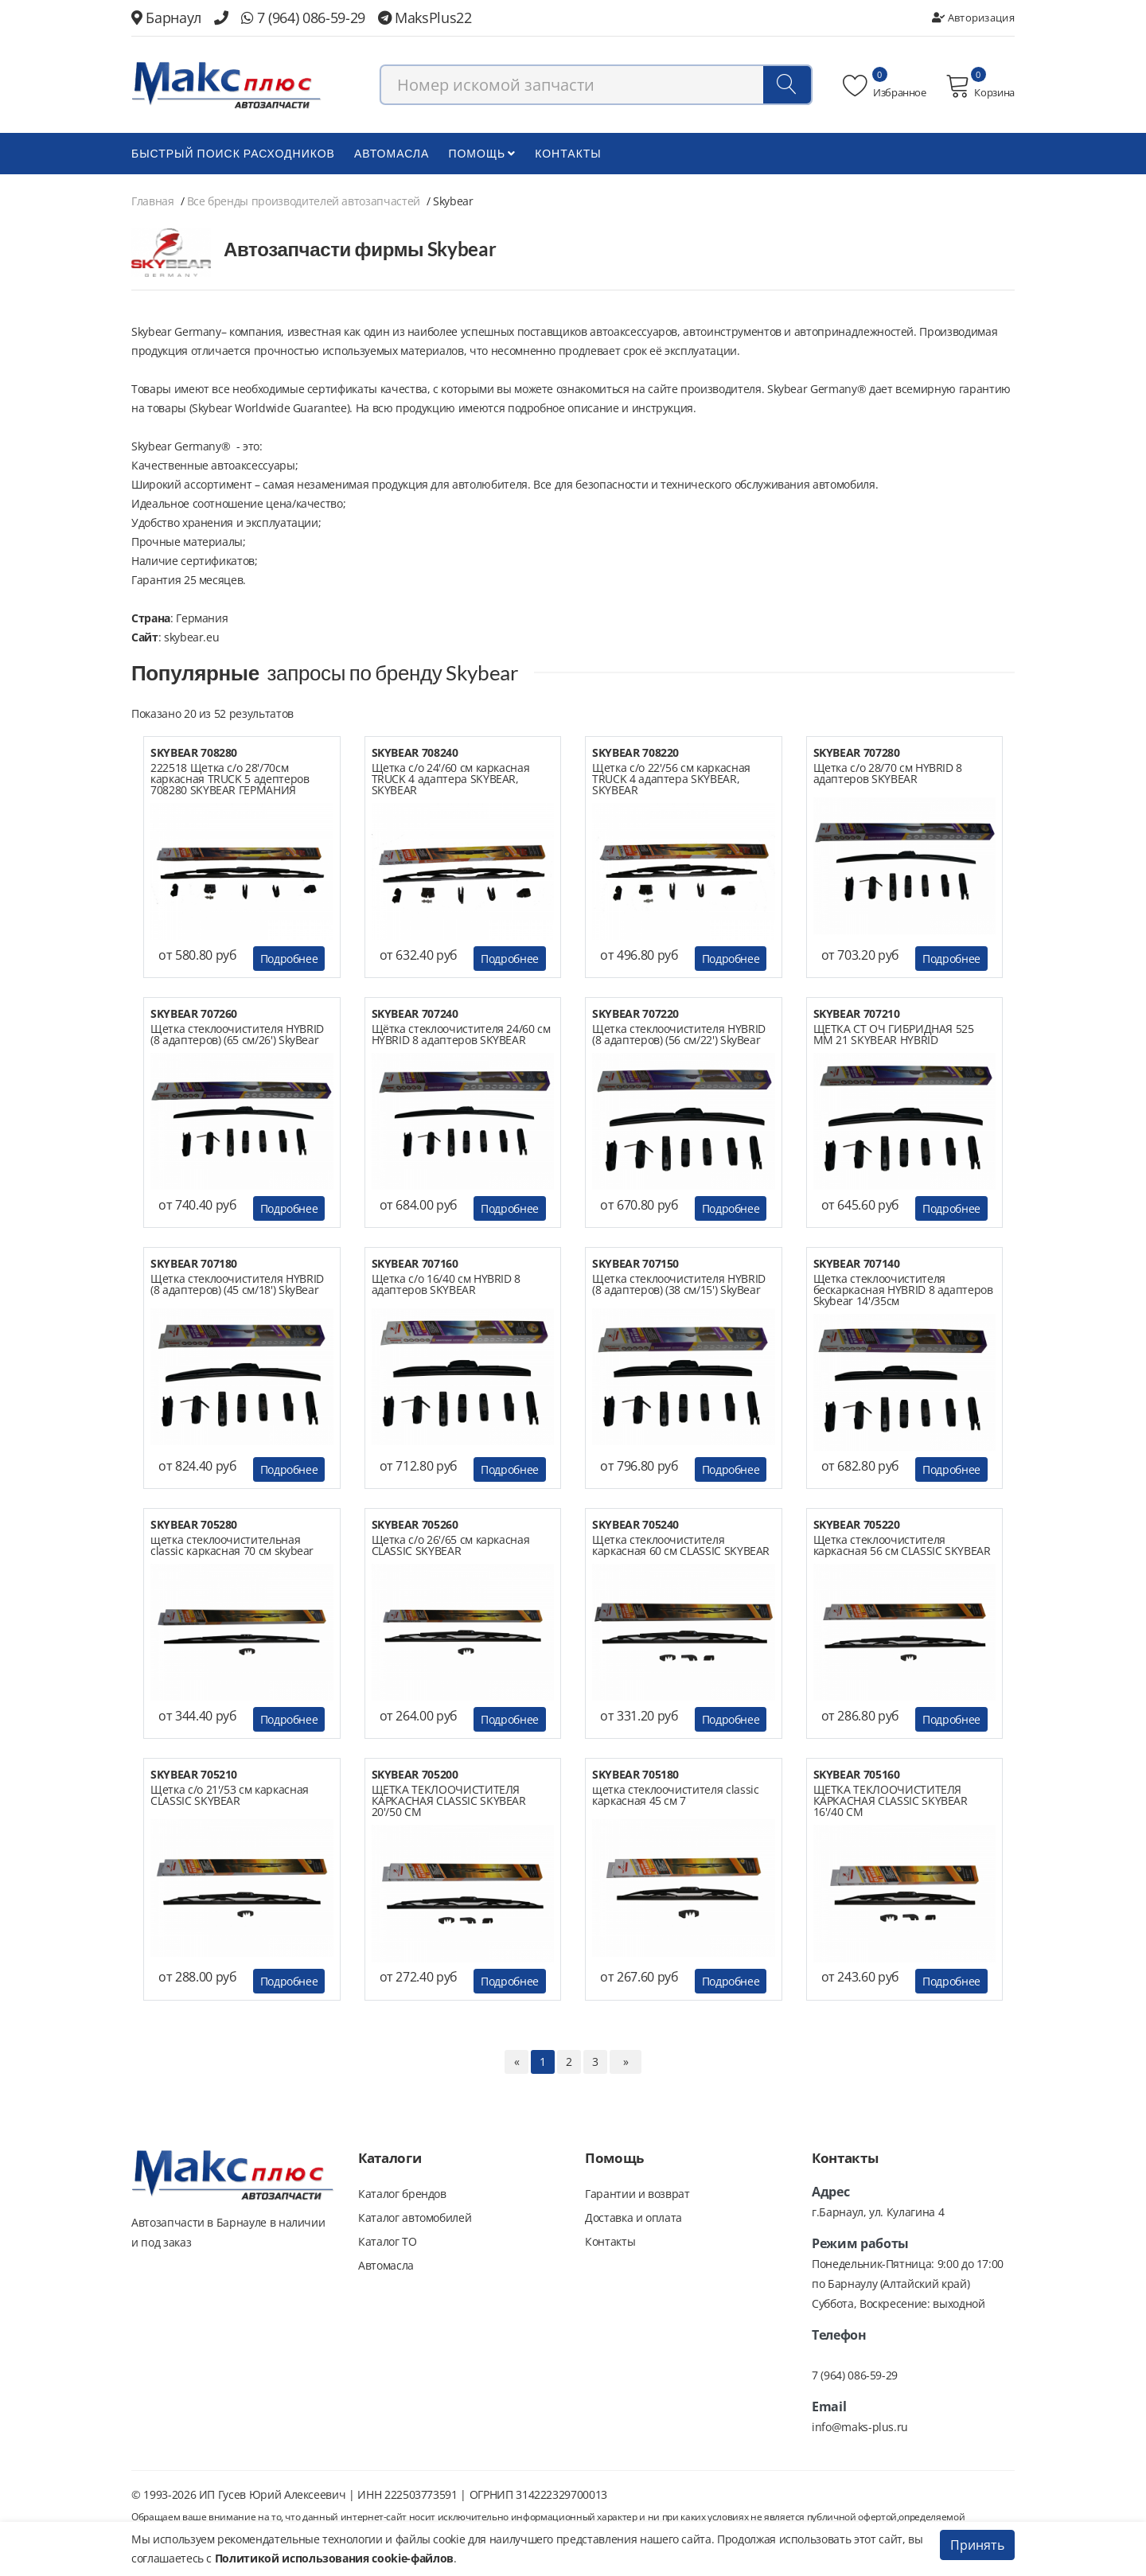  What do you see at coordinates (391, 153) in the screenshot?
I see `Автомасла` at bounding box center [391, 153].